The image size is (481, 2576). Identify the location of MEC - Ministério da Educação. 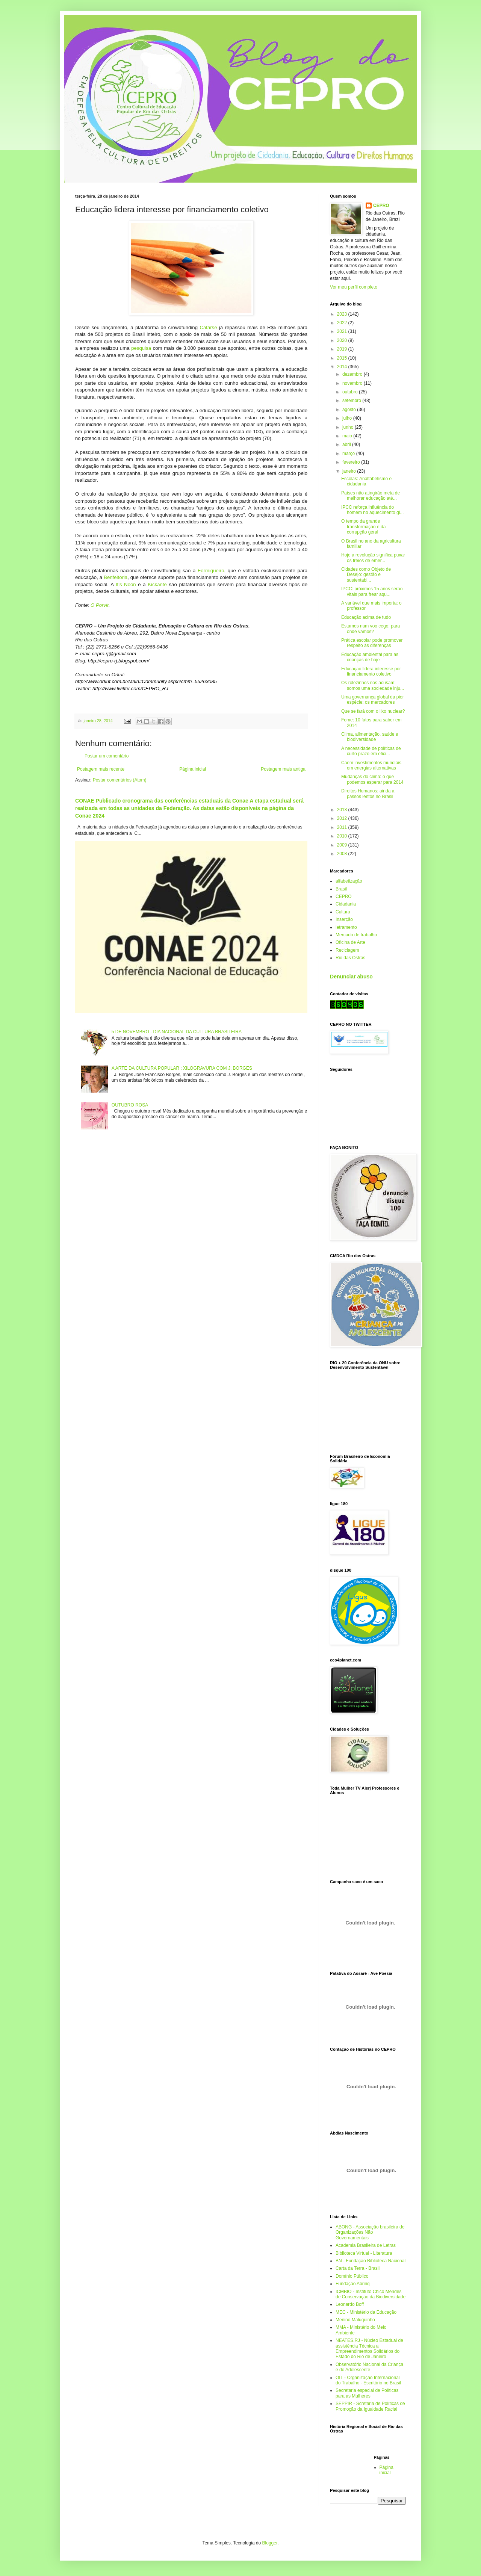
(366, 2312).